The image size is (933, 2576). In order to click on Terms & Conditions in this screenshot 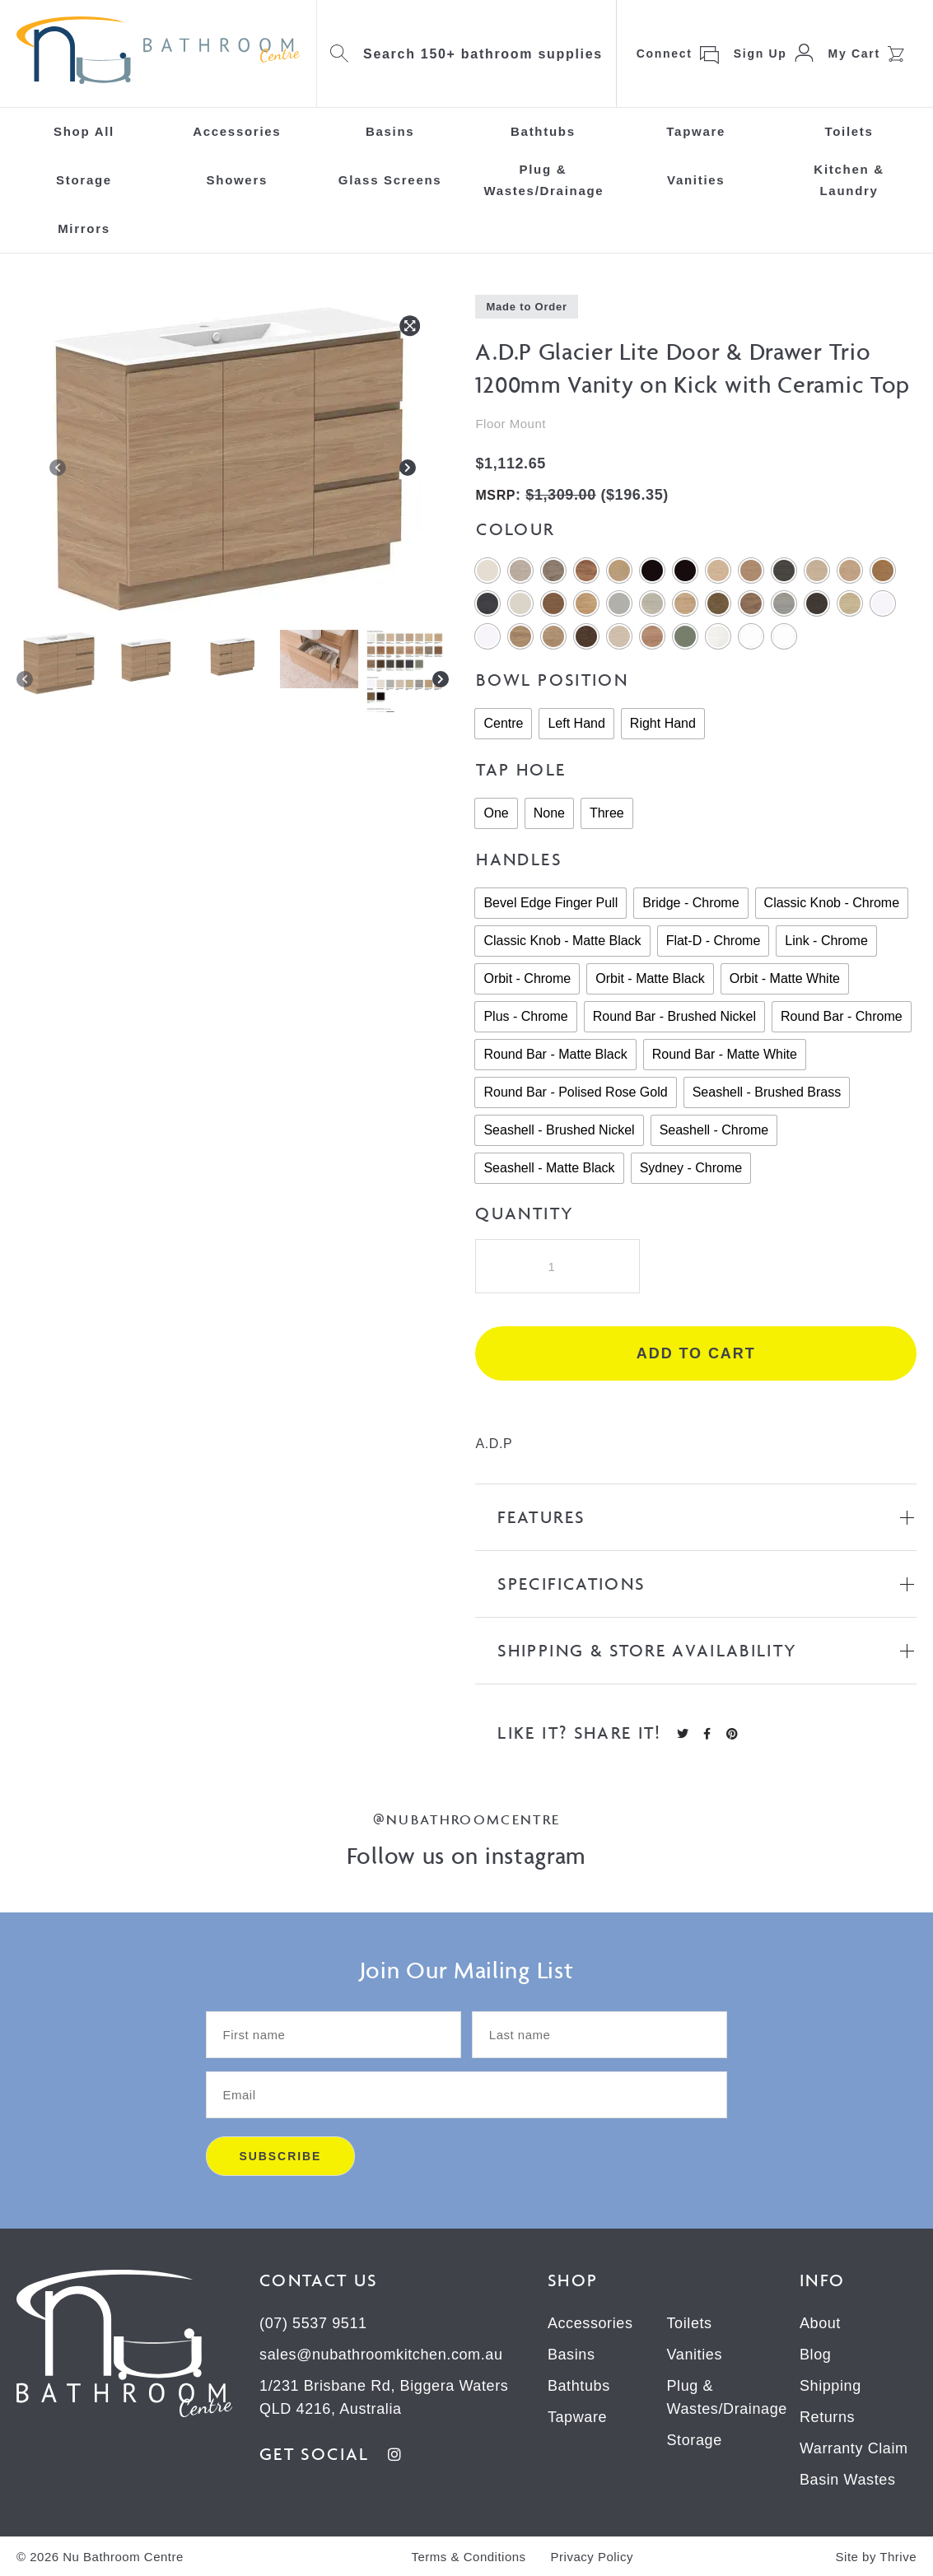, I will do `click(469, 2557)`.